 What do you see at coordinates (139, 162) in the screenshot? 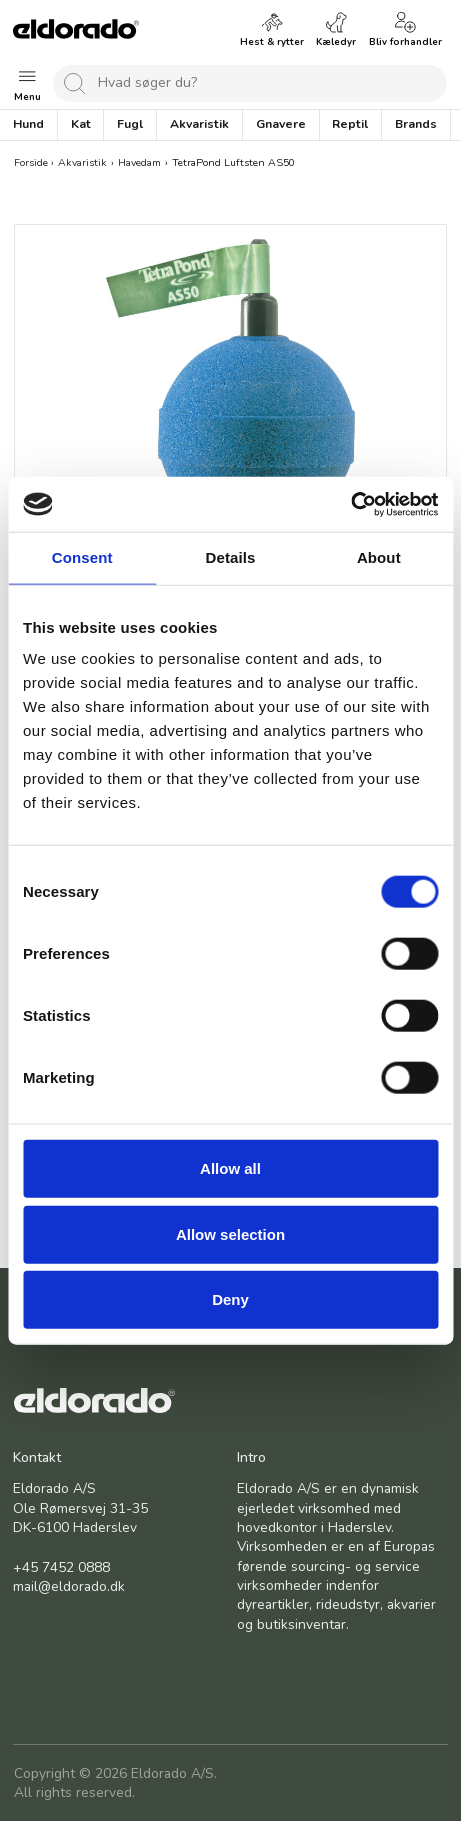
I see `Havedam` at bounding box center [139, 162].